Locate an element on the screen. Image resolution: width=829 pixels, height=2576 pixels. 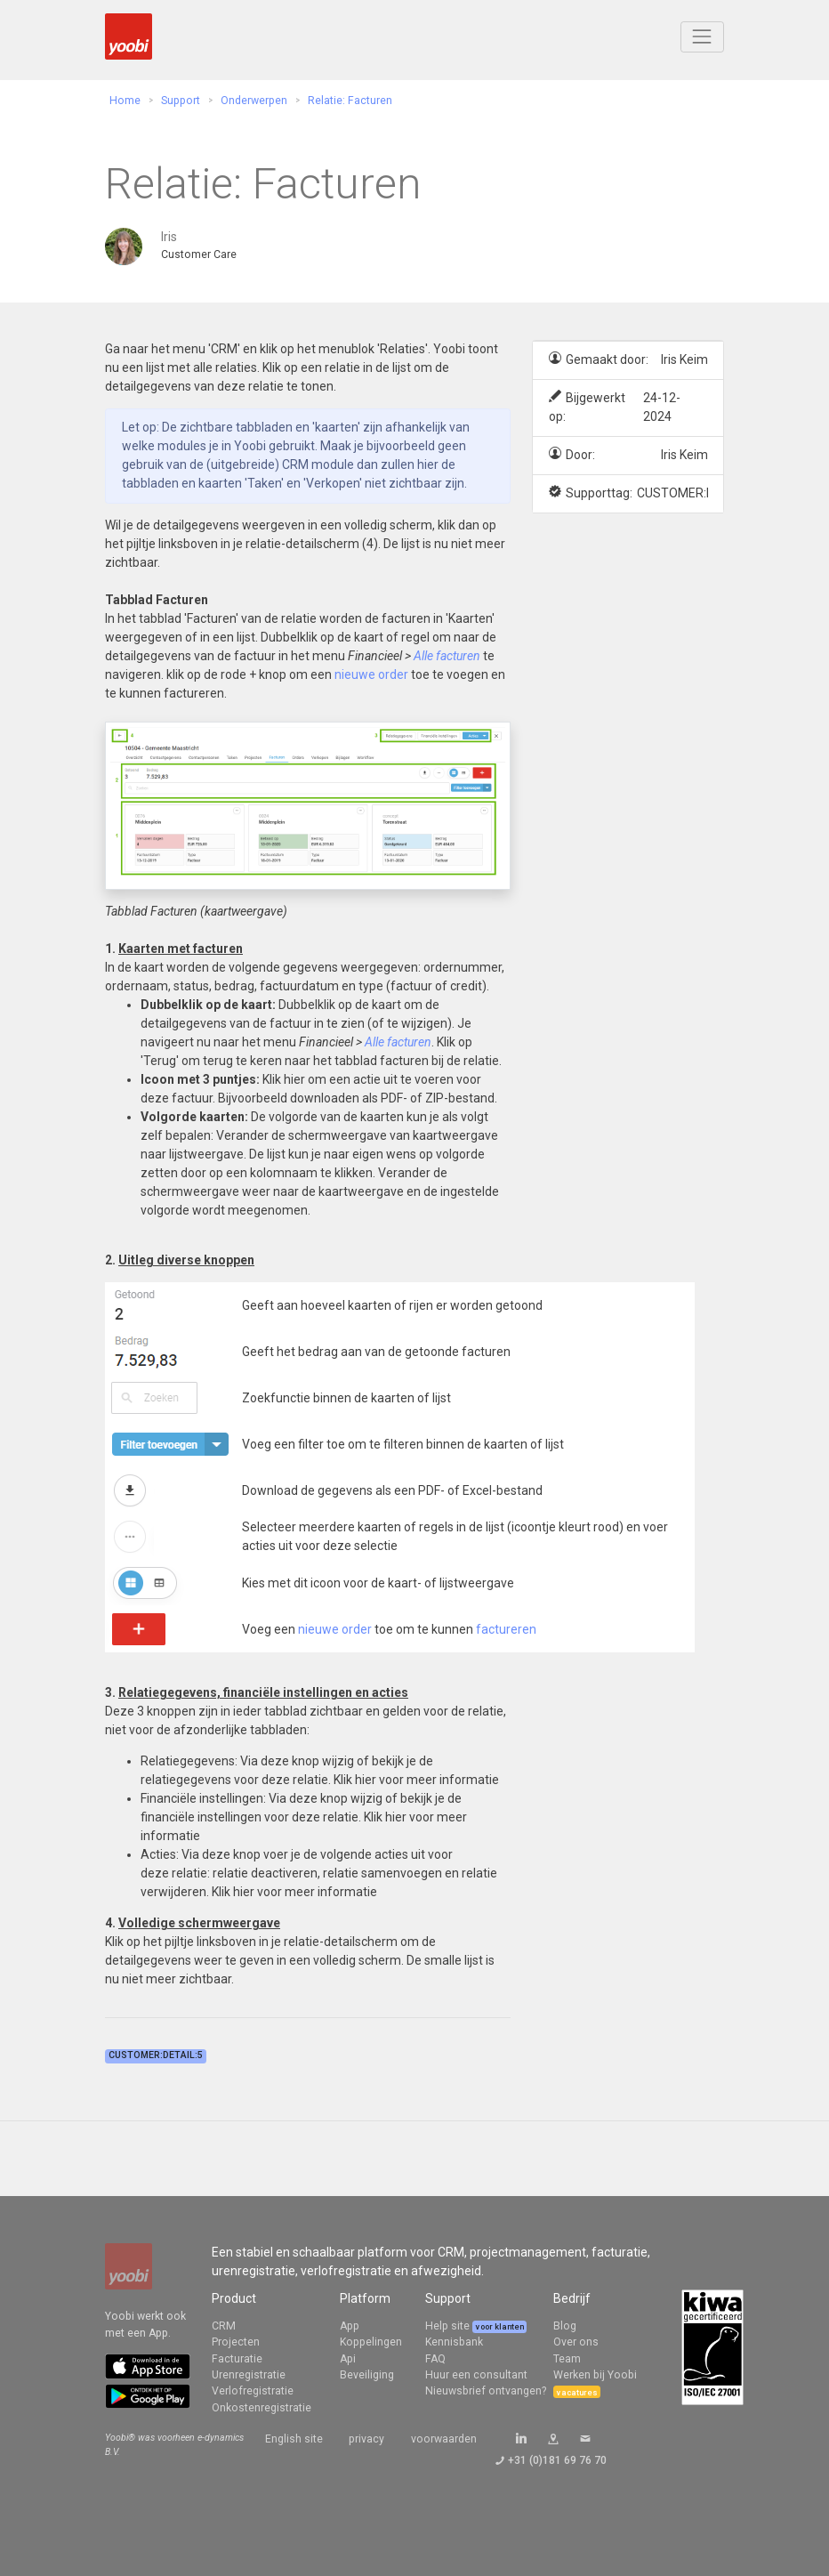
+31 (0)181 69 76 70 is located at coordinates (557, 2460).